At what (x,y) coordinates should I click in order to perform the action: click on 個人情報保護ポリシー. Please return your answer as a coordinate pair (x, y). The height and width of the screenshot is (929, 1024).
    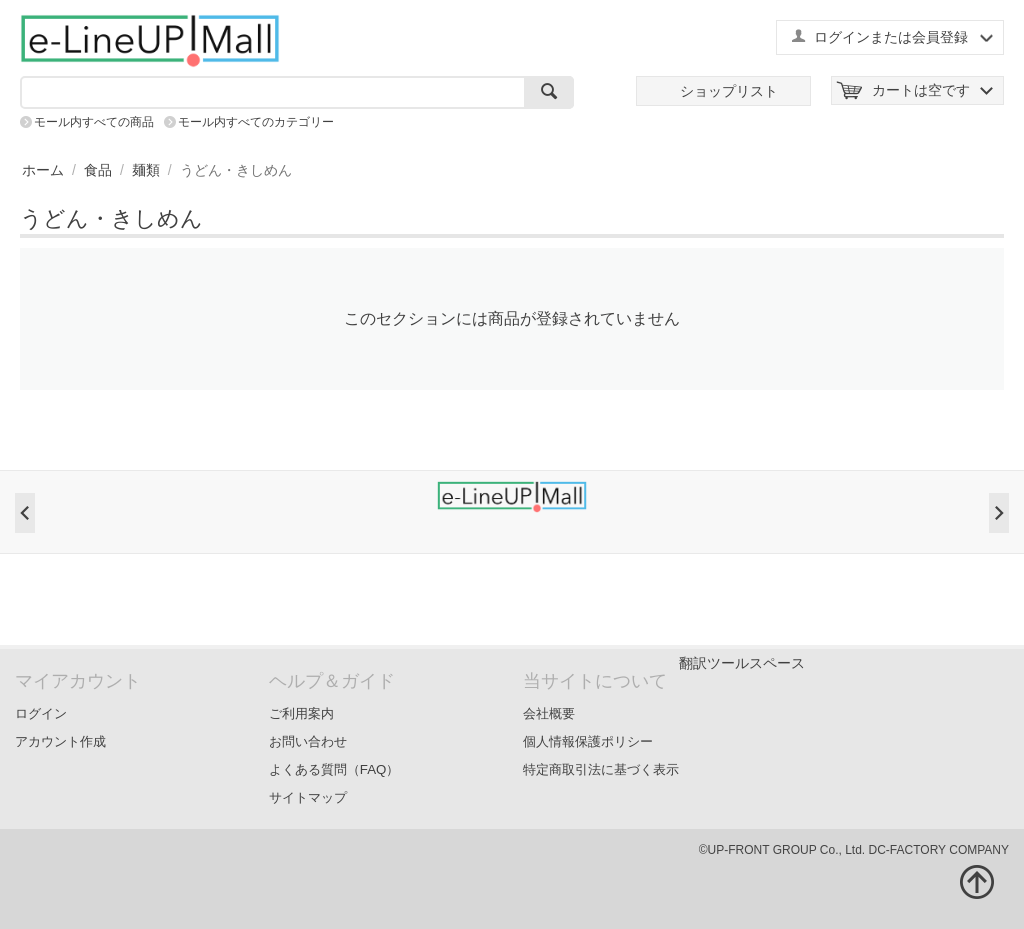
    Looking at the image, I should click on (588, 741).